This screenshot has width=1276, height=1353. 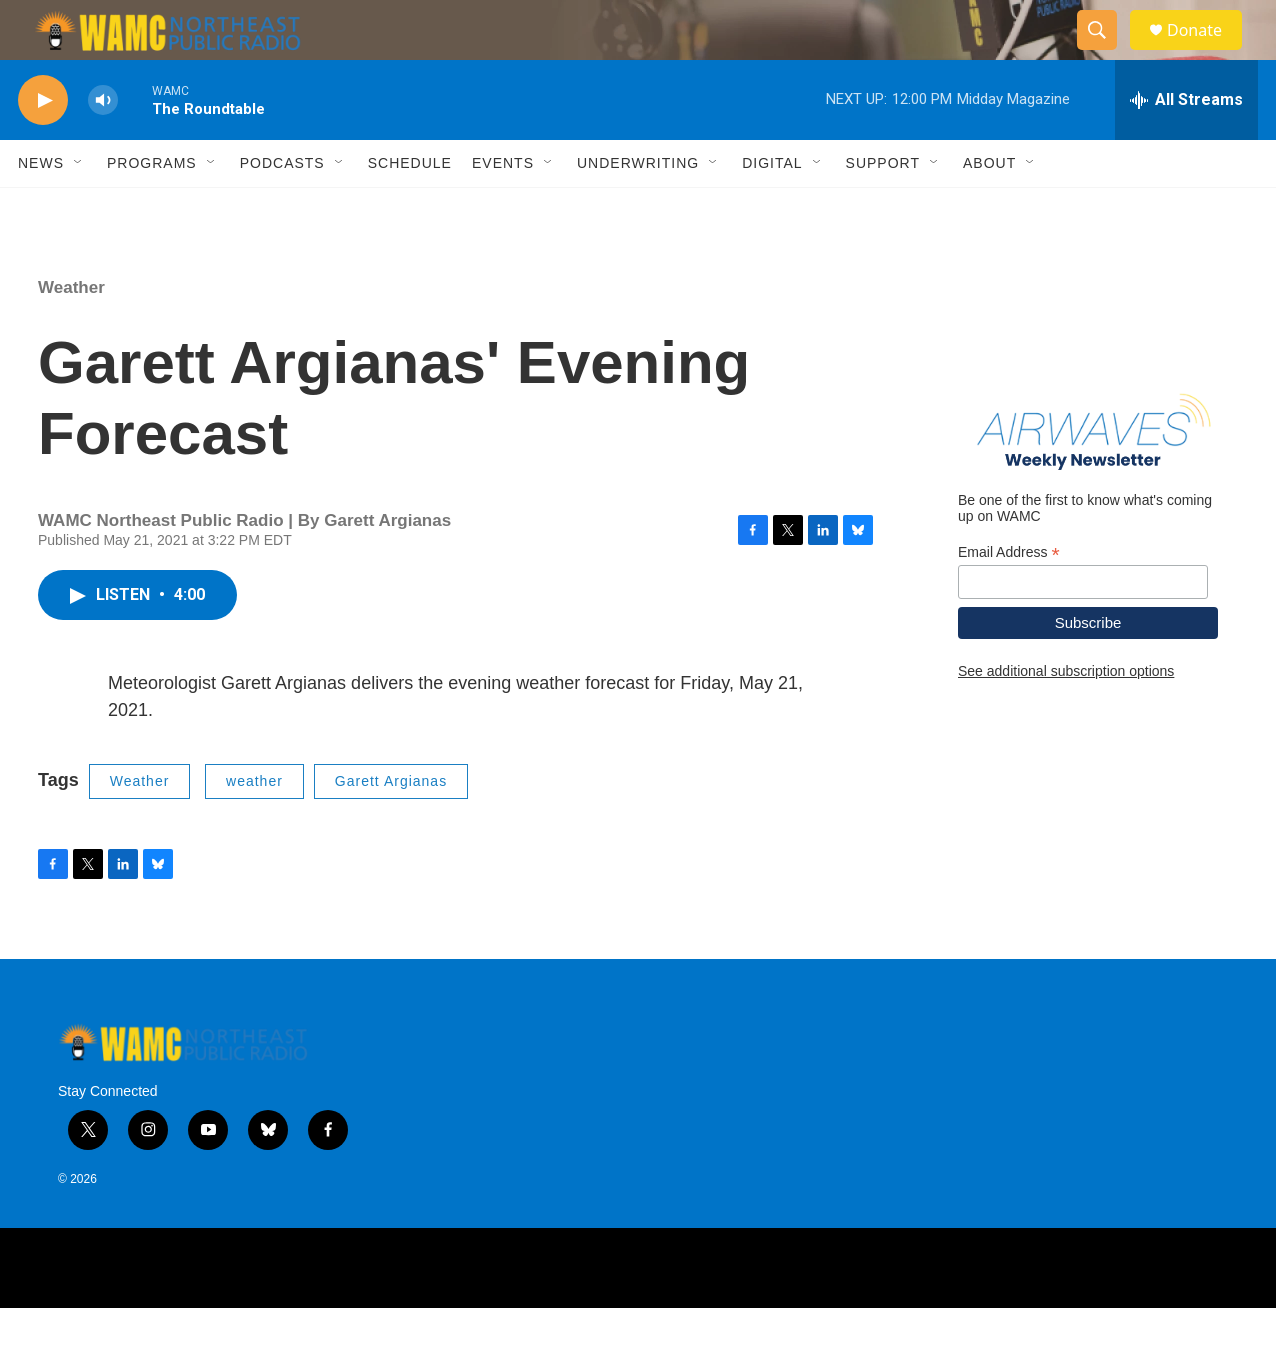 What do you see at coordinates (391, 826) in the screenshot?
I see `Garett Argianas` at bounding box center [391, 826].